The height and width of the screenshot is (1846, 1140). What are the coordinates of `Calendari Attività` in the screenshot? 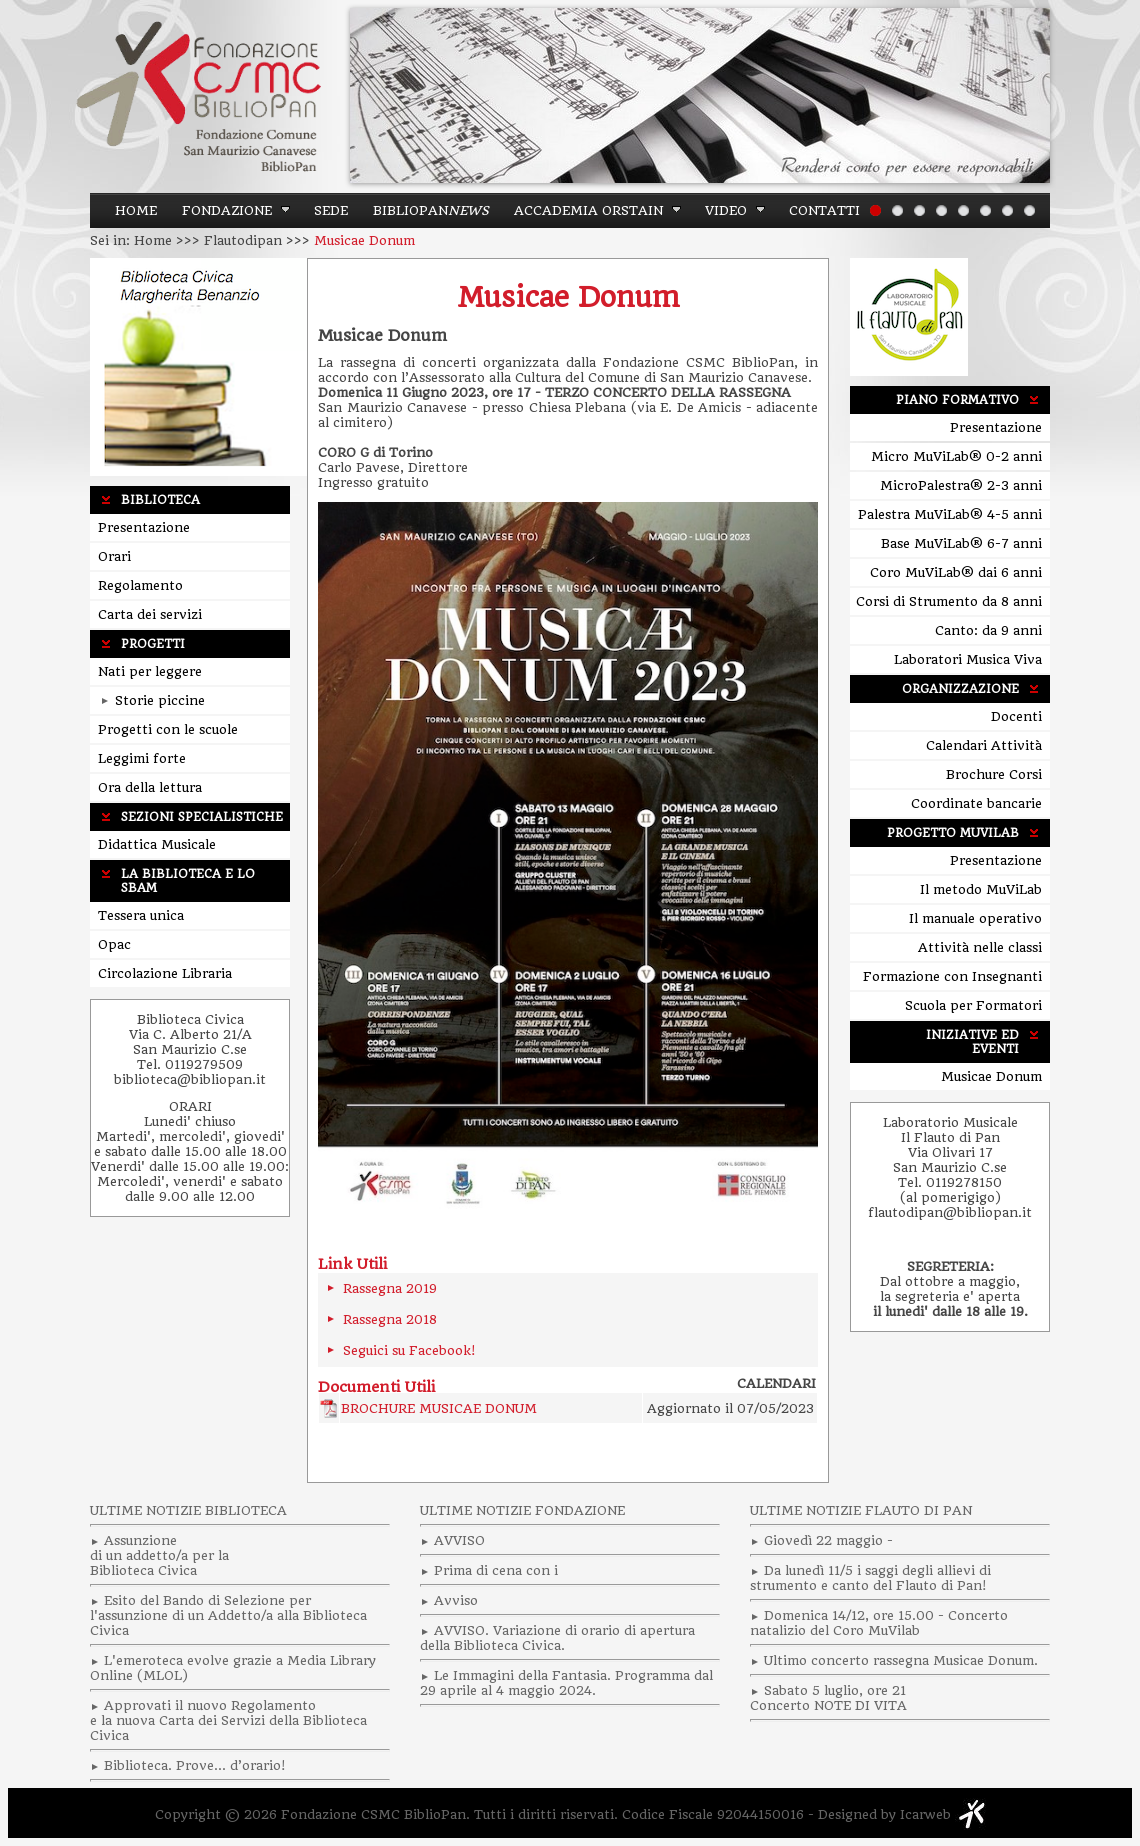 It's located at (984, 745).